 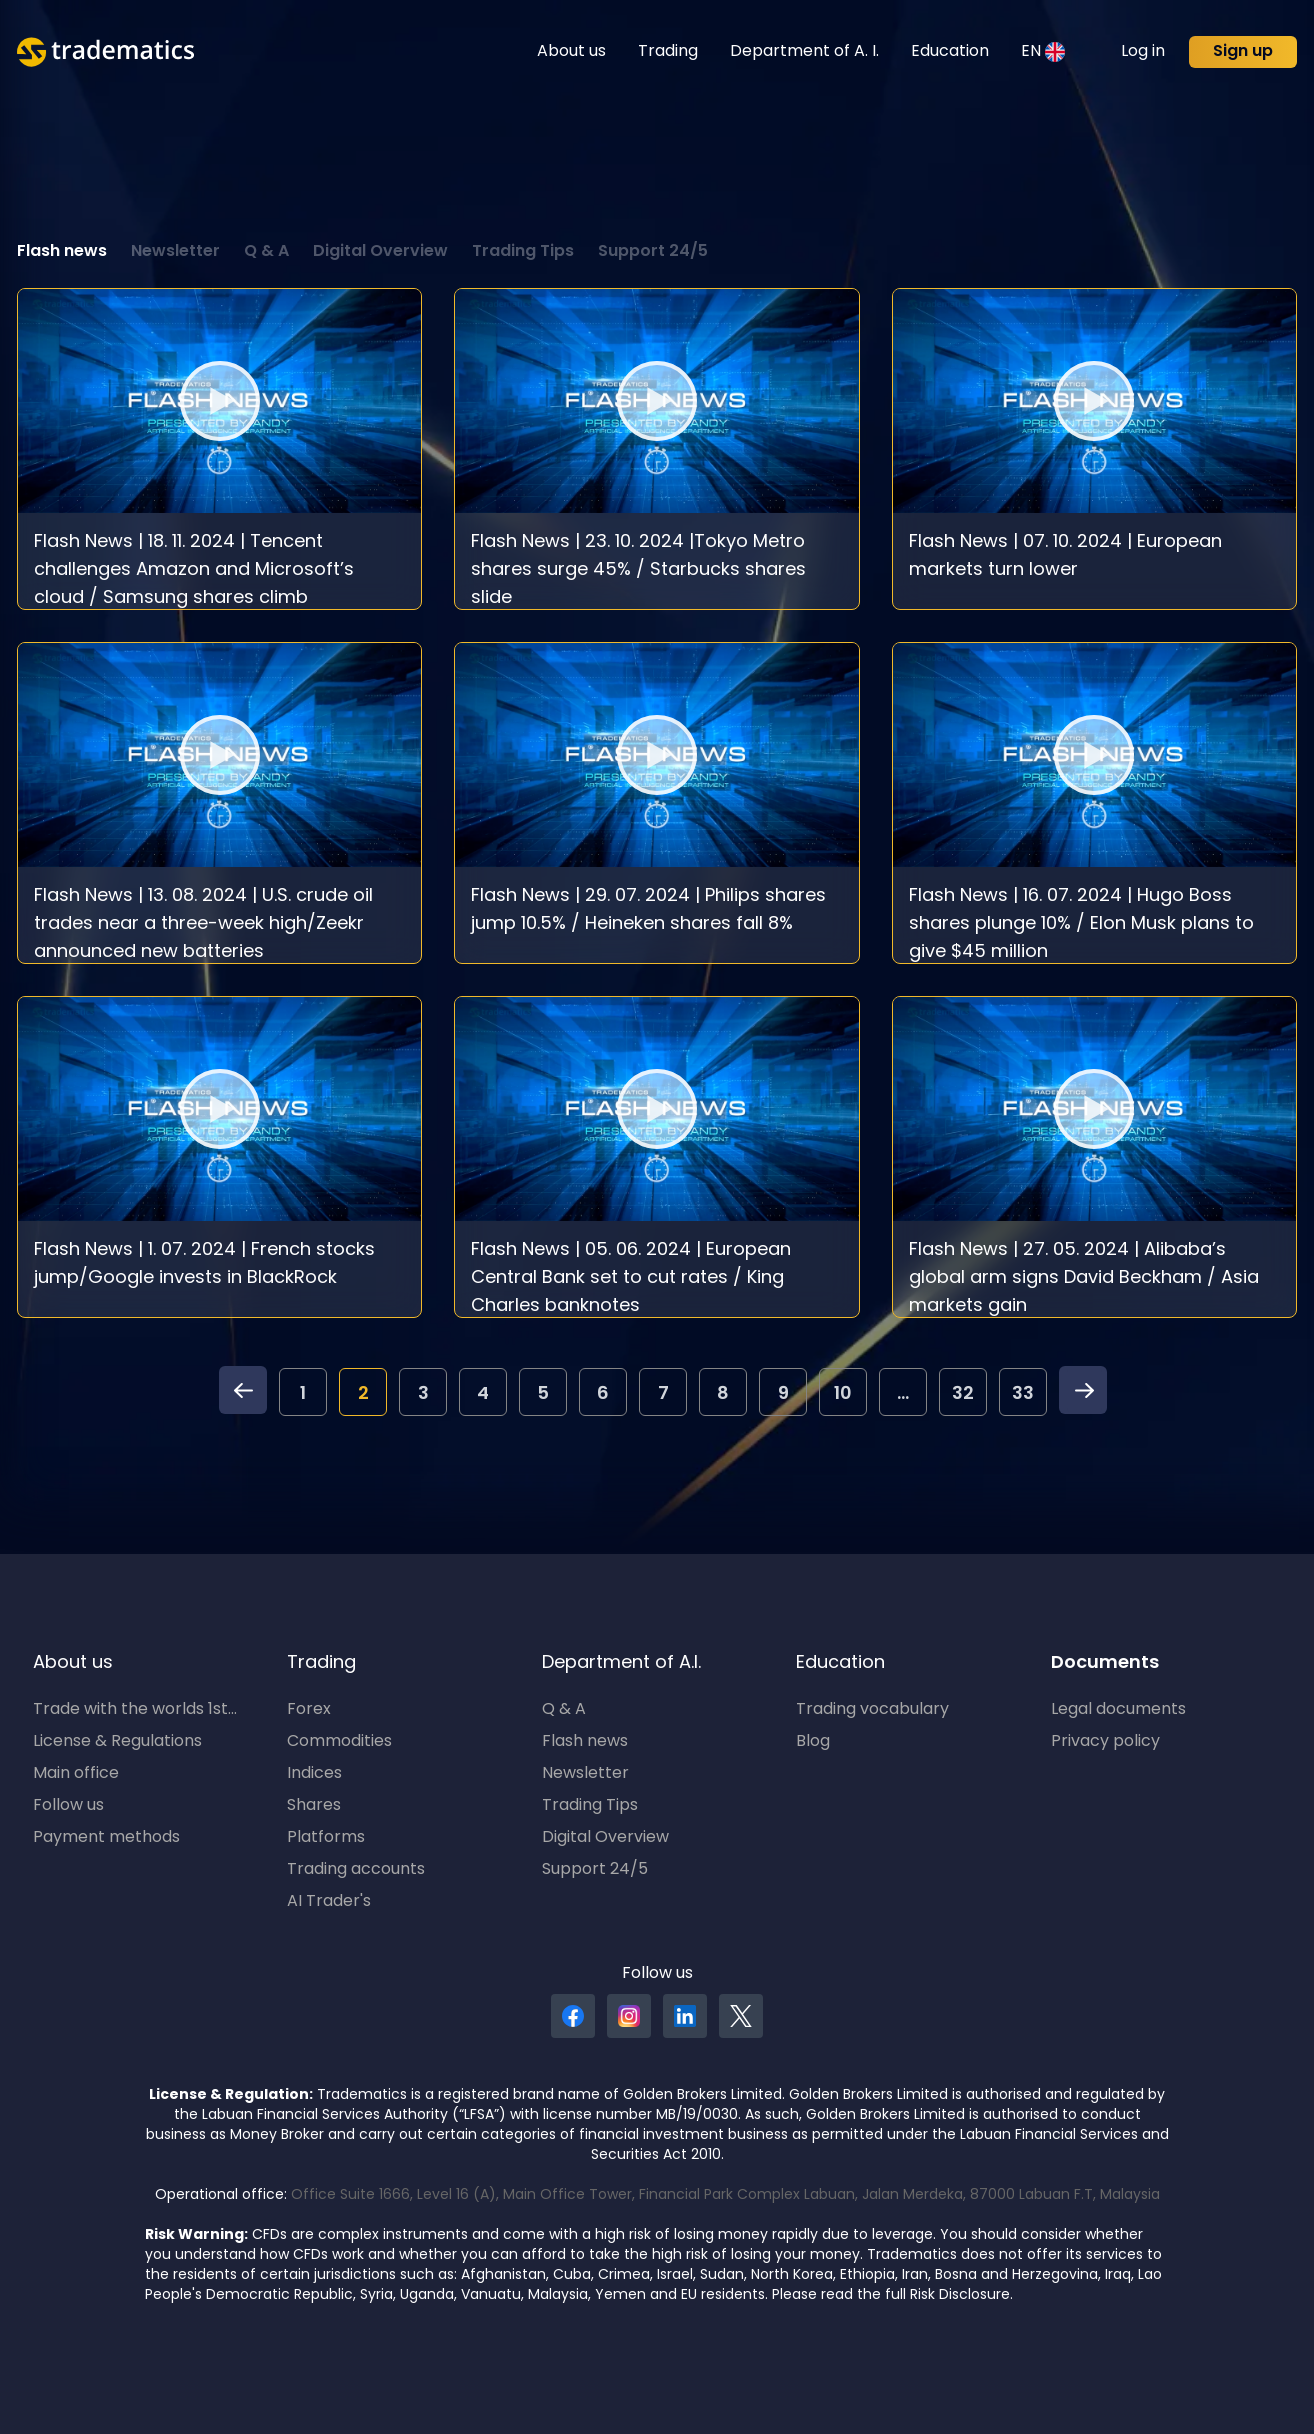 I want to click on Newsletter, so click(x=175, y=252).